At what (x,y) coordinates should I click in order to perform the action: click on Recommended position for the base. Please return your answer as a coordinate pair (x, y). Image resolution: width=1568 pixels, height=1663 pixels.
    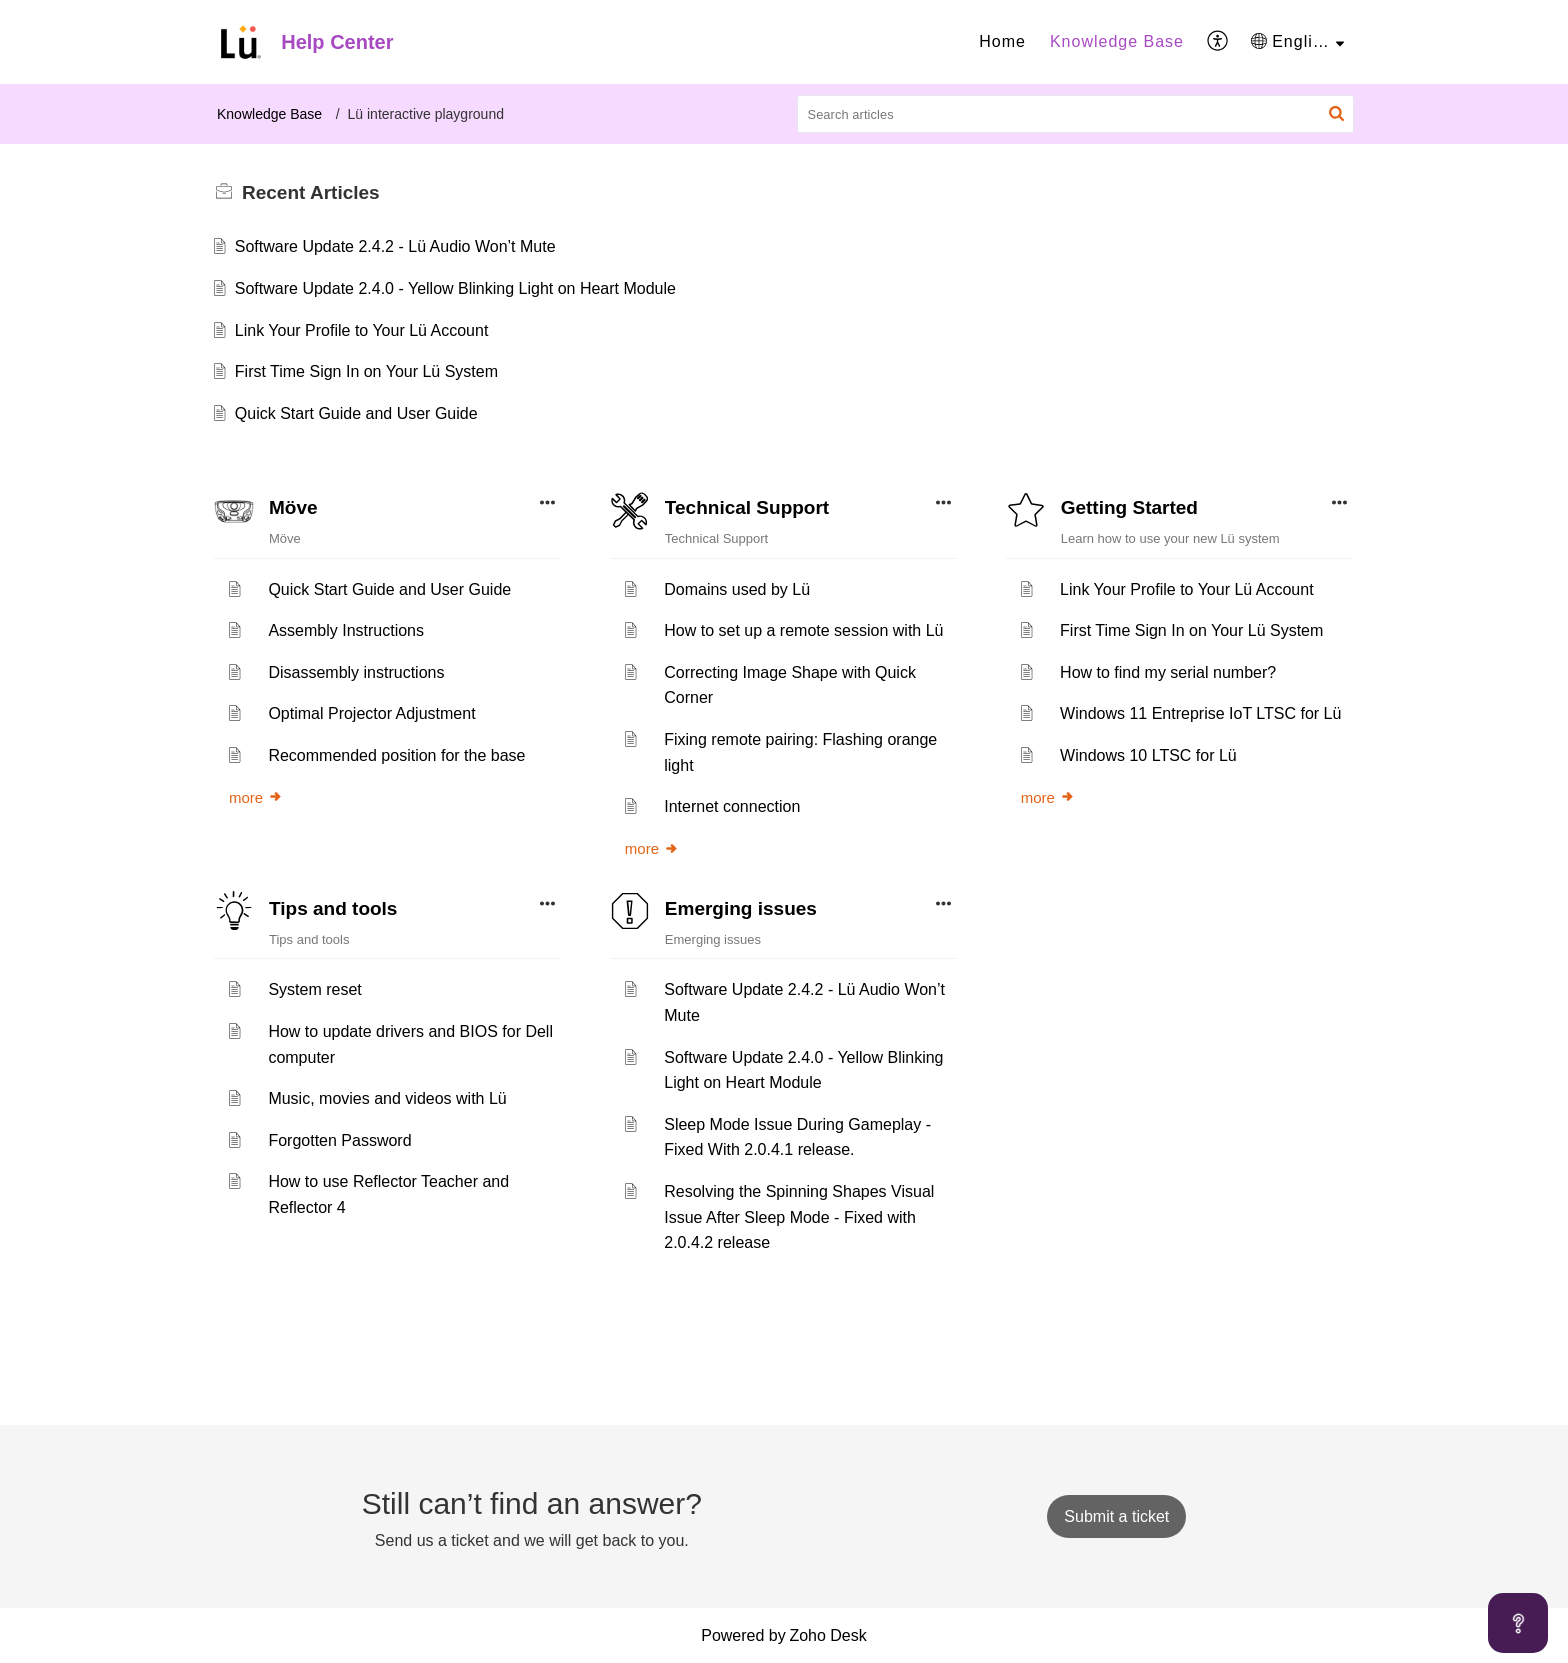
    Looking at the image, I should click on (396, 755).